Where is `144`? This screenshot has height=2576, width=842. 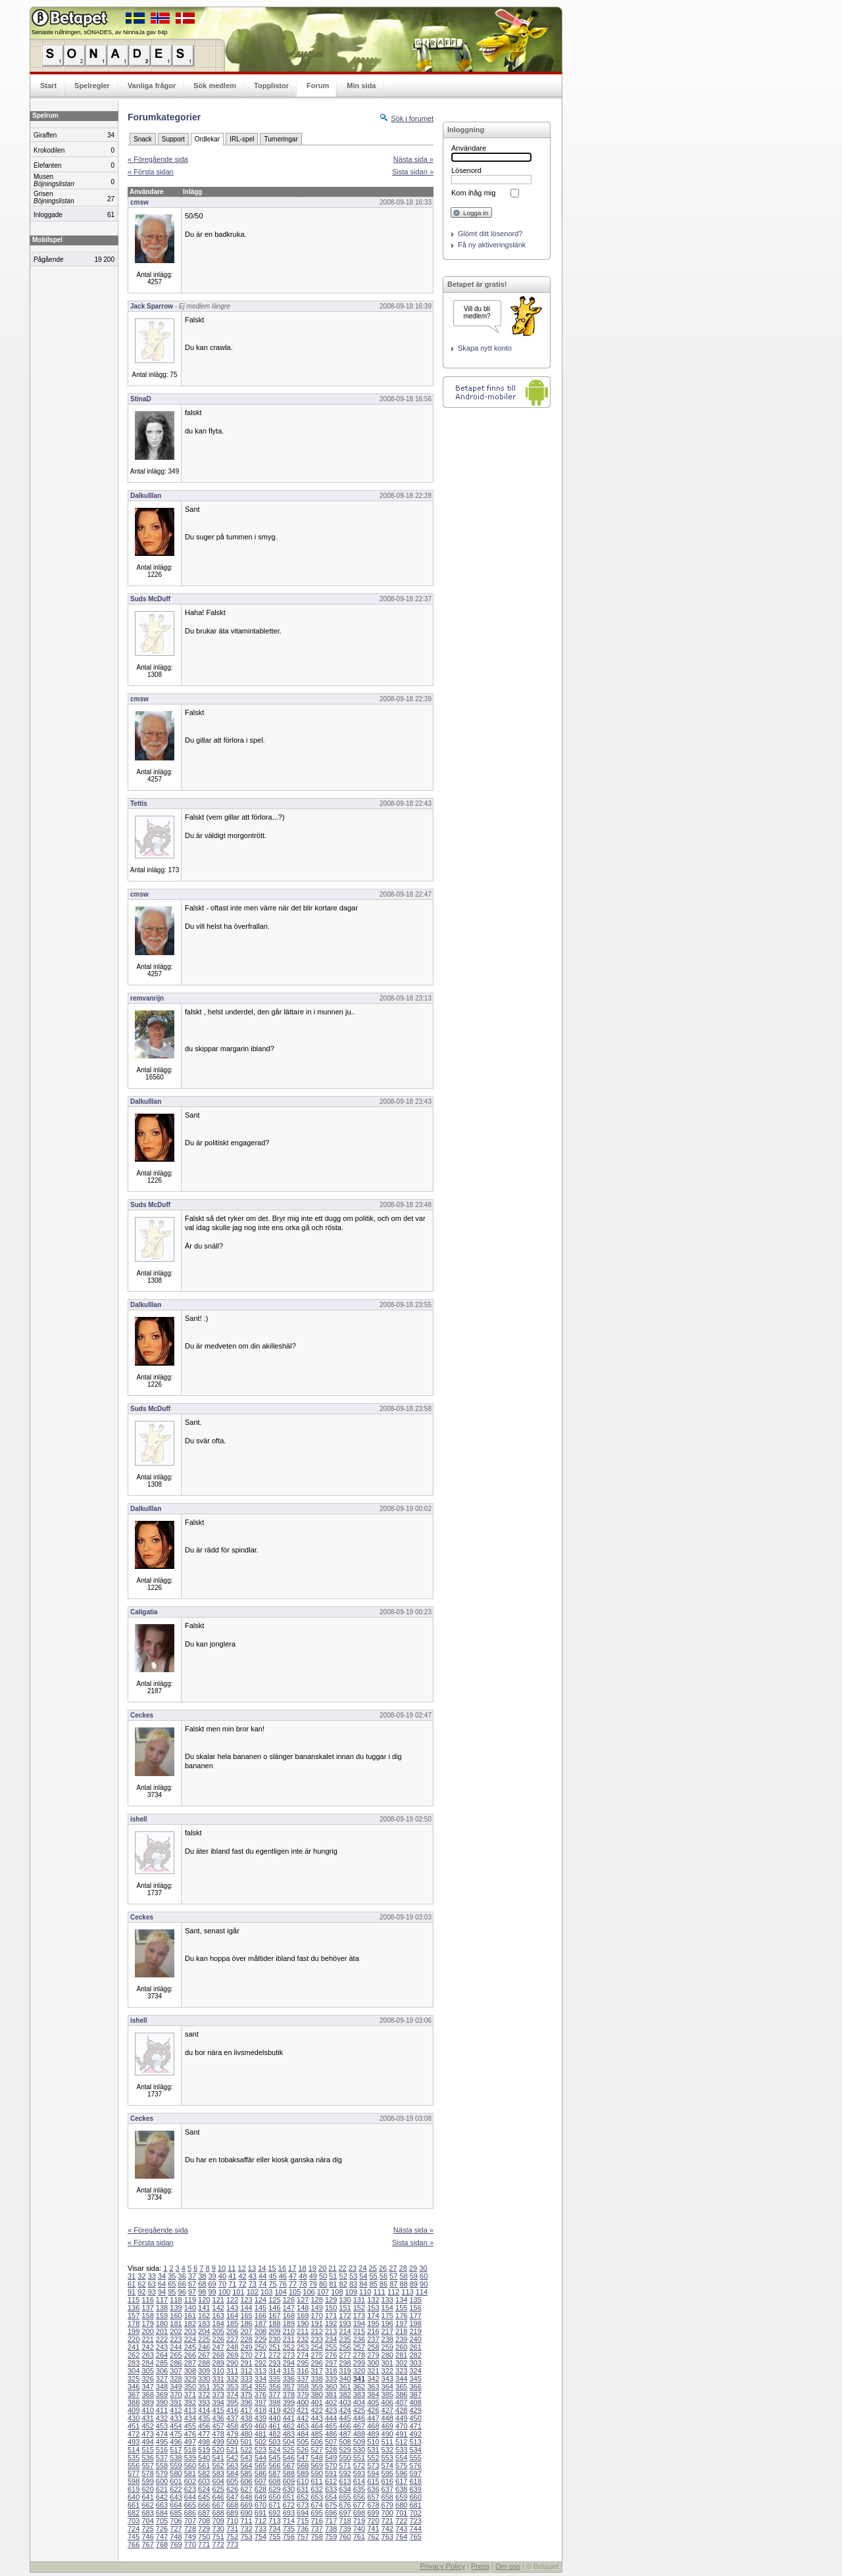
144 is located at coordinates (246, 2308).